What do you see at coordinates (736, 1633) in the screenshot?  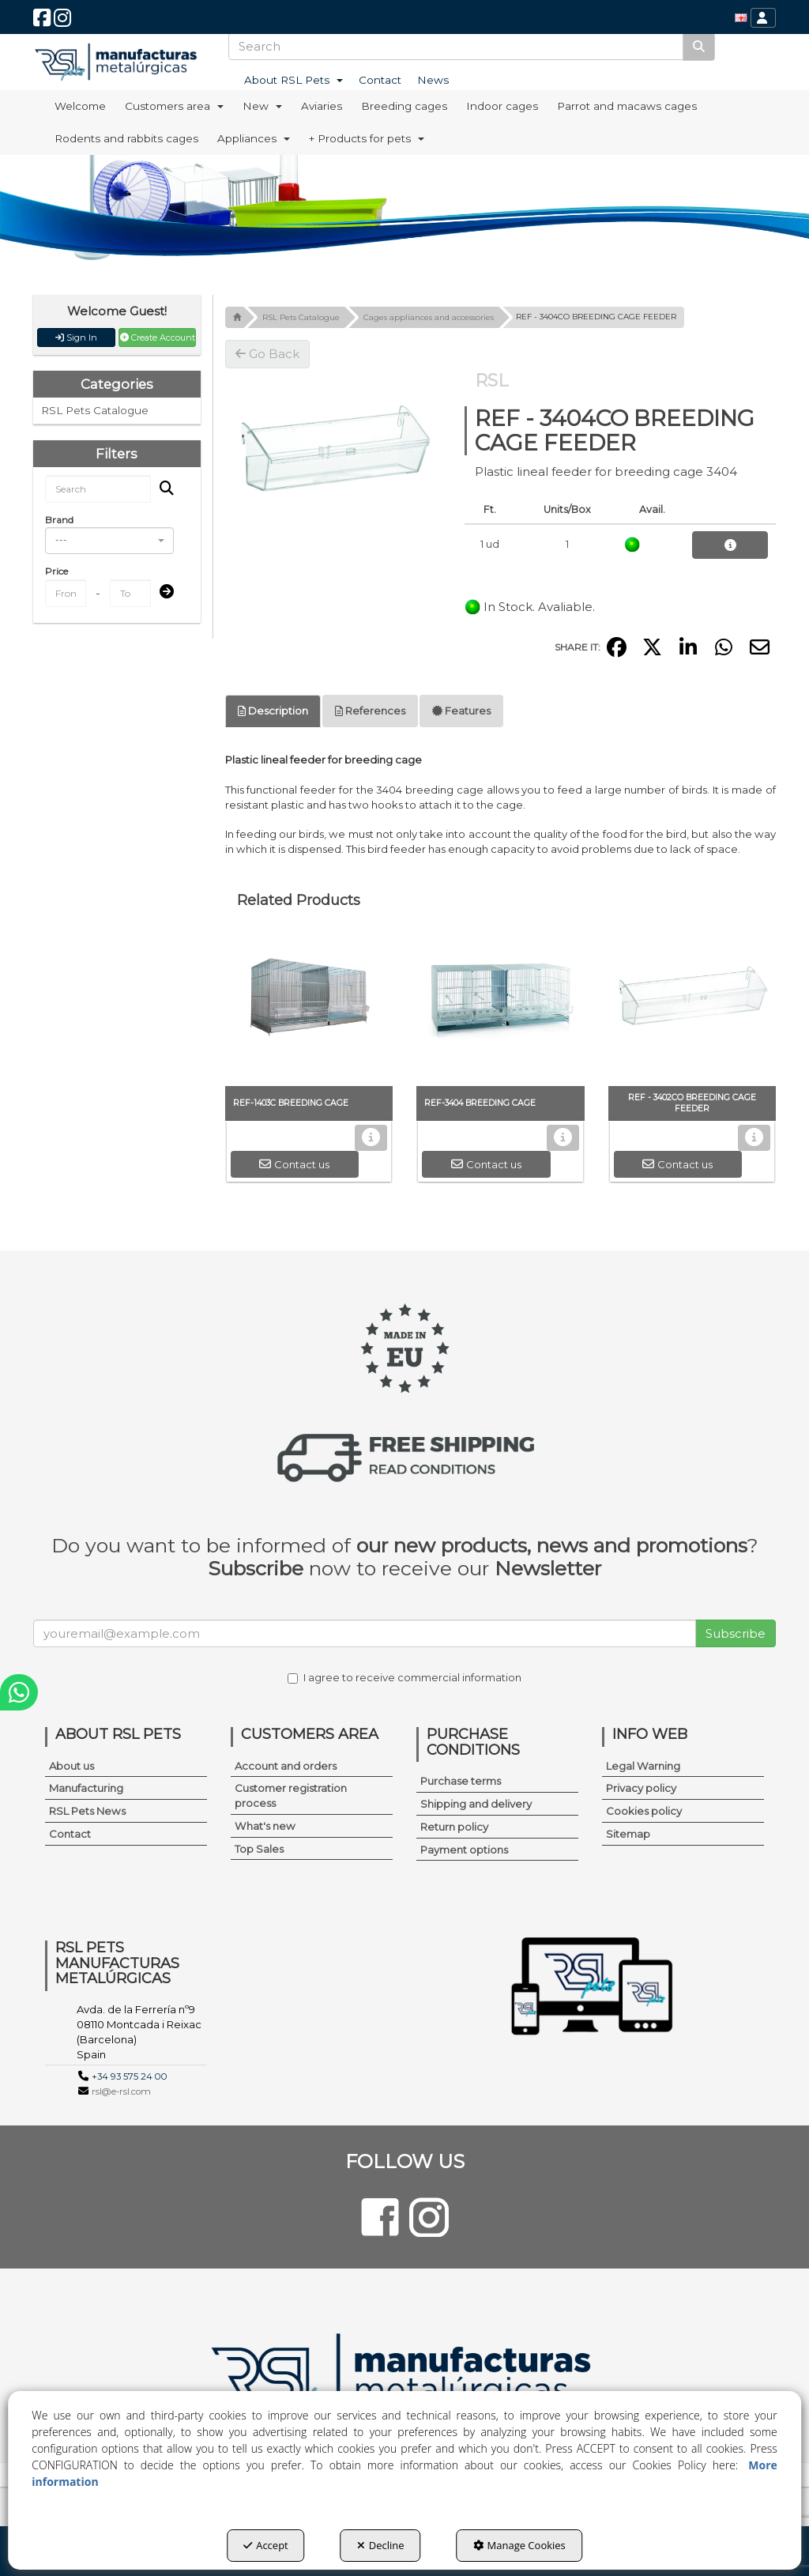 I see `Subscribe` at bounding box center [736, 1633].